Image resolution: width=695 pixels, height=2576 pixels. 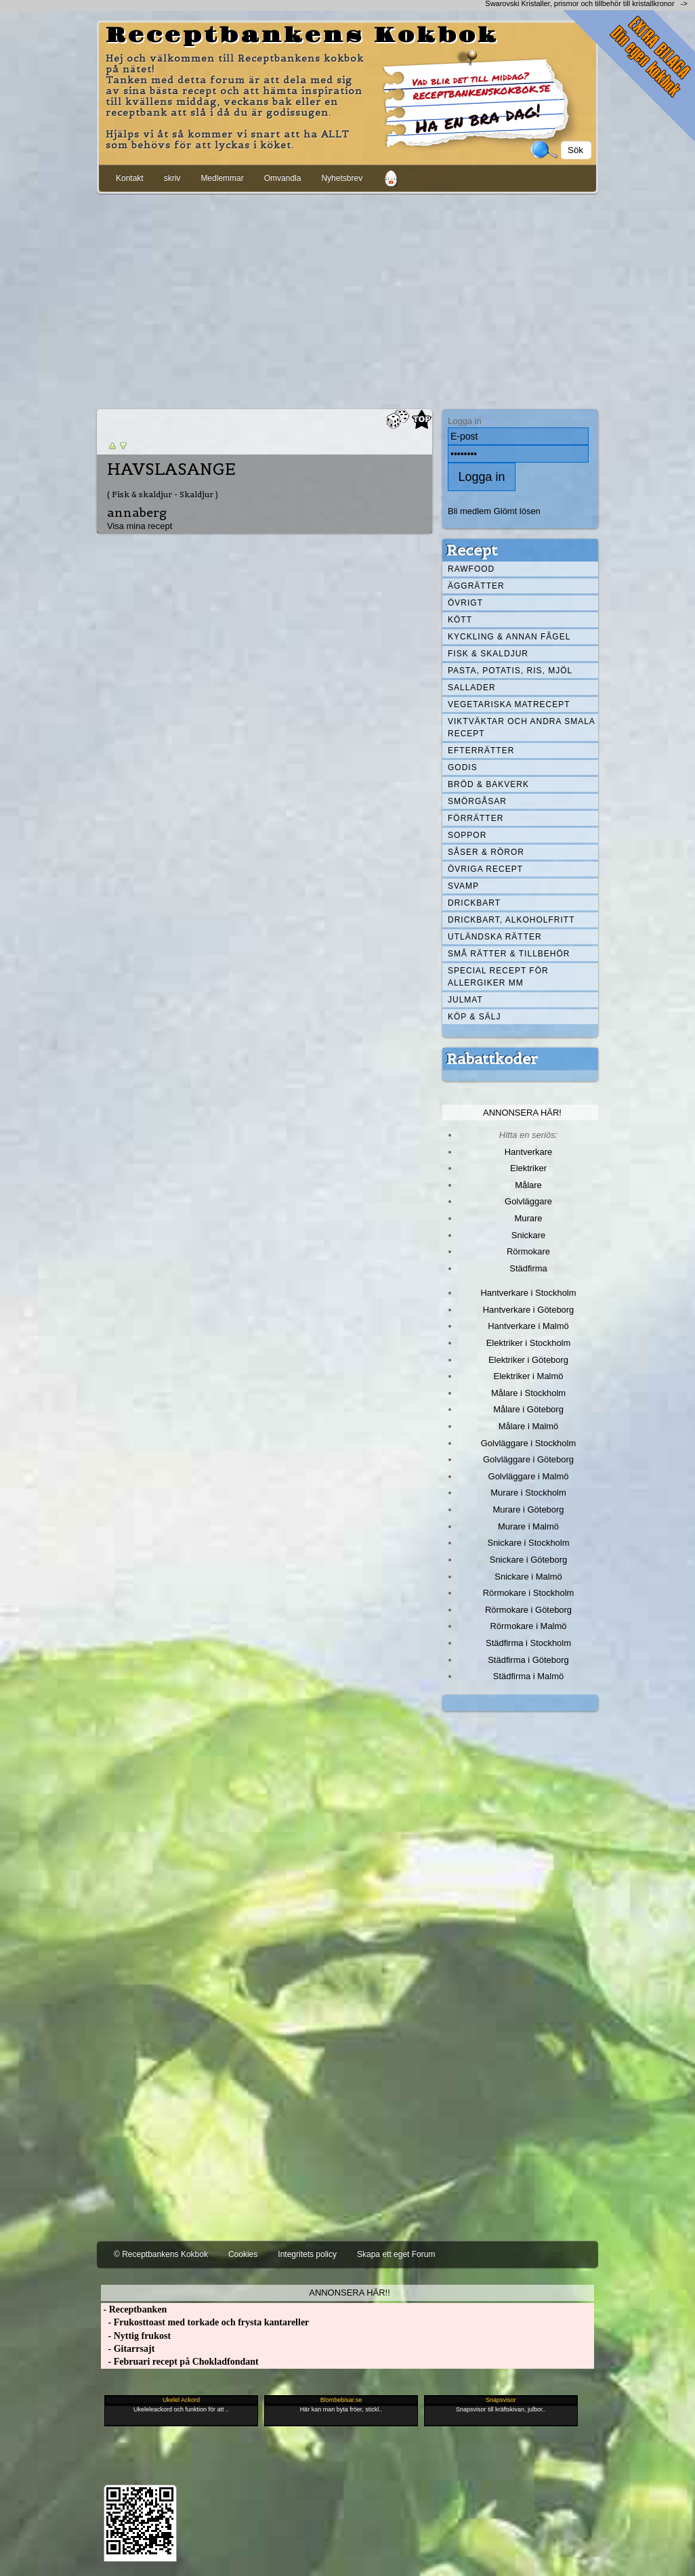 I want to click on Skapa ett eget Forum, so click(x=396, y=2254).